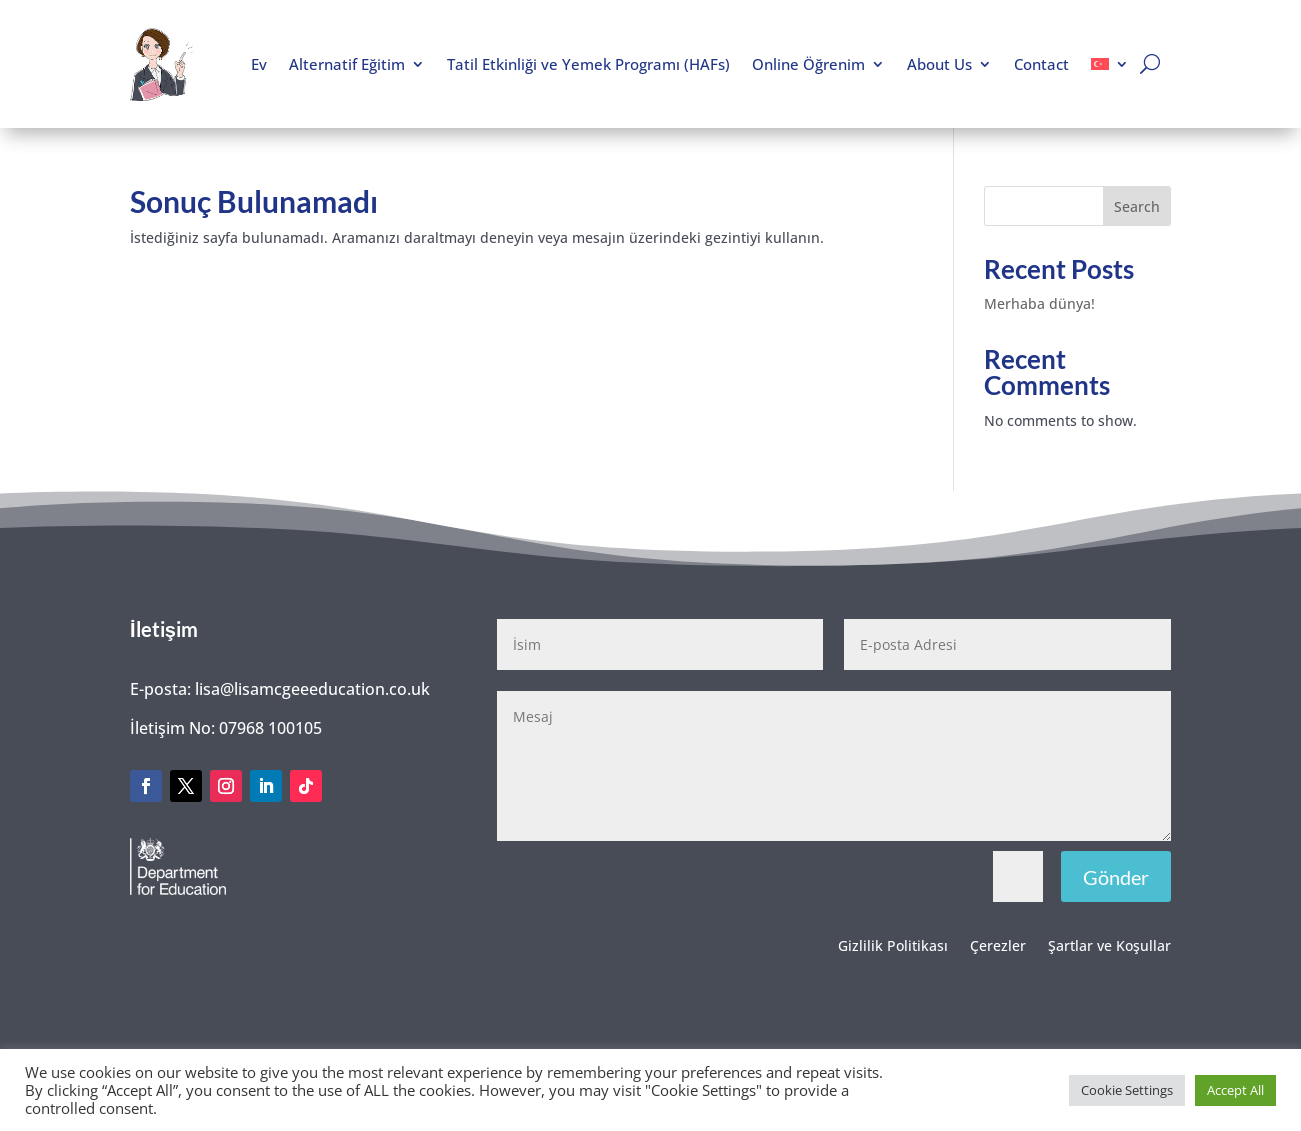 Image resolution: width=1301 pixels, height=1131 pixels. I want to click on Gizlilik Politikası, so click(893, 947).